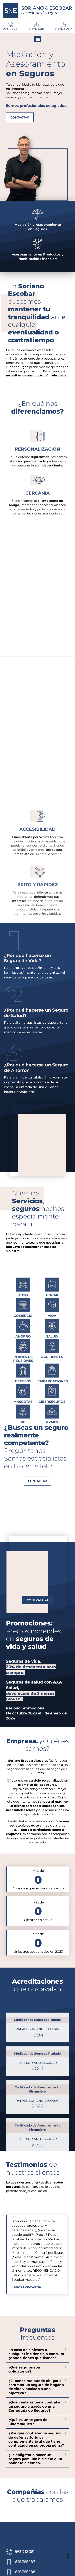 The width and height of the screenshot is (75, 2576). I want to click on [625 355 187], so click(9, 2562).